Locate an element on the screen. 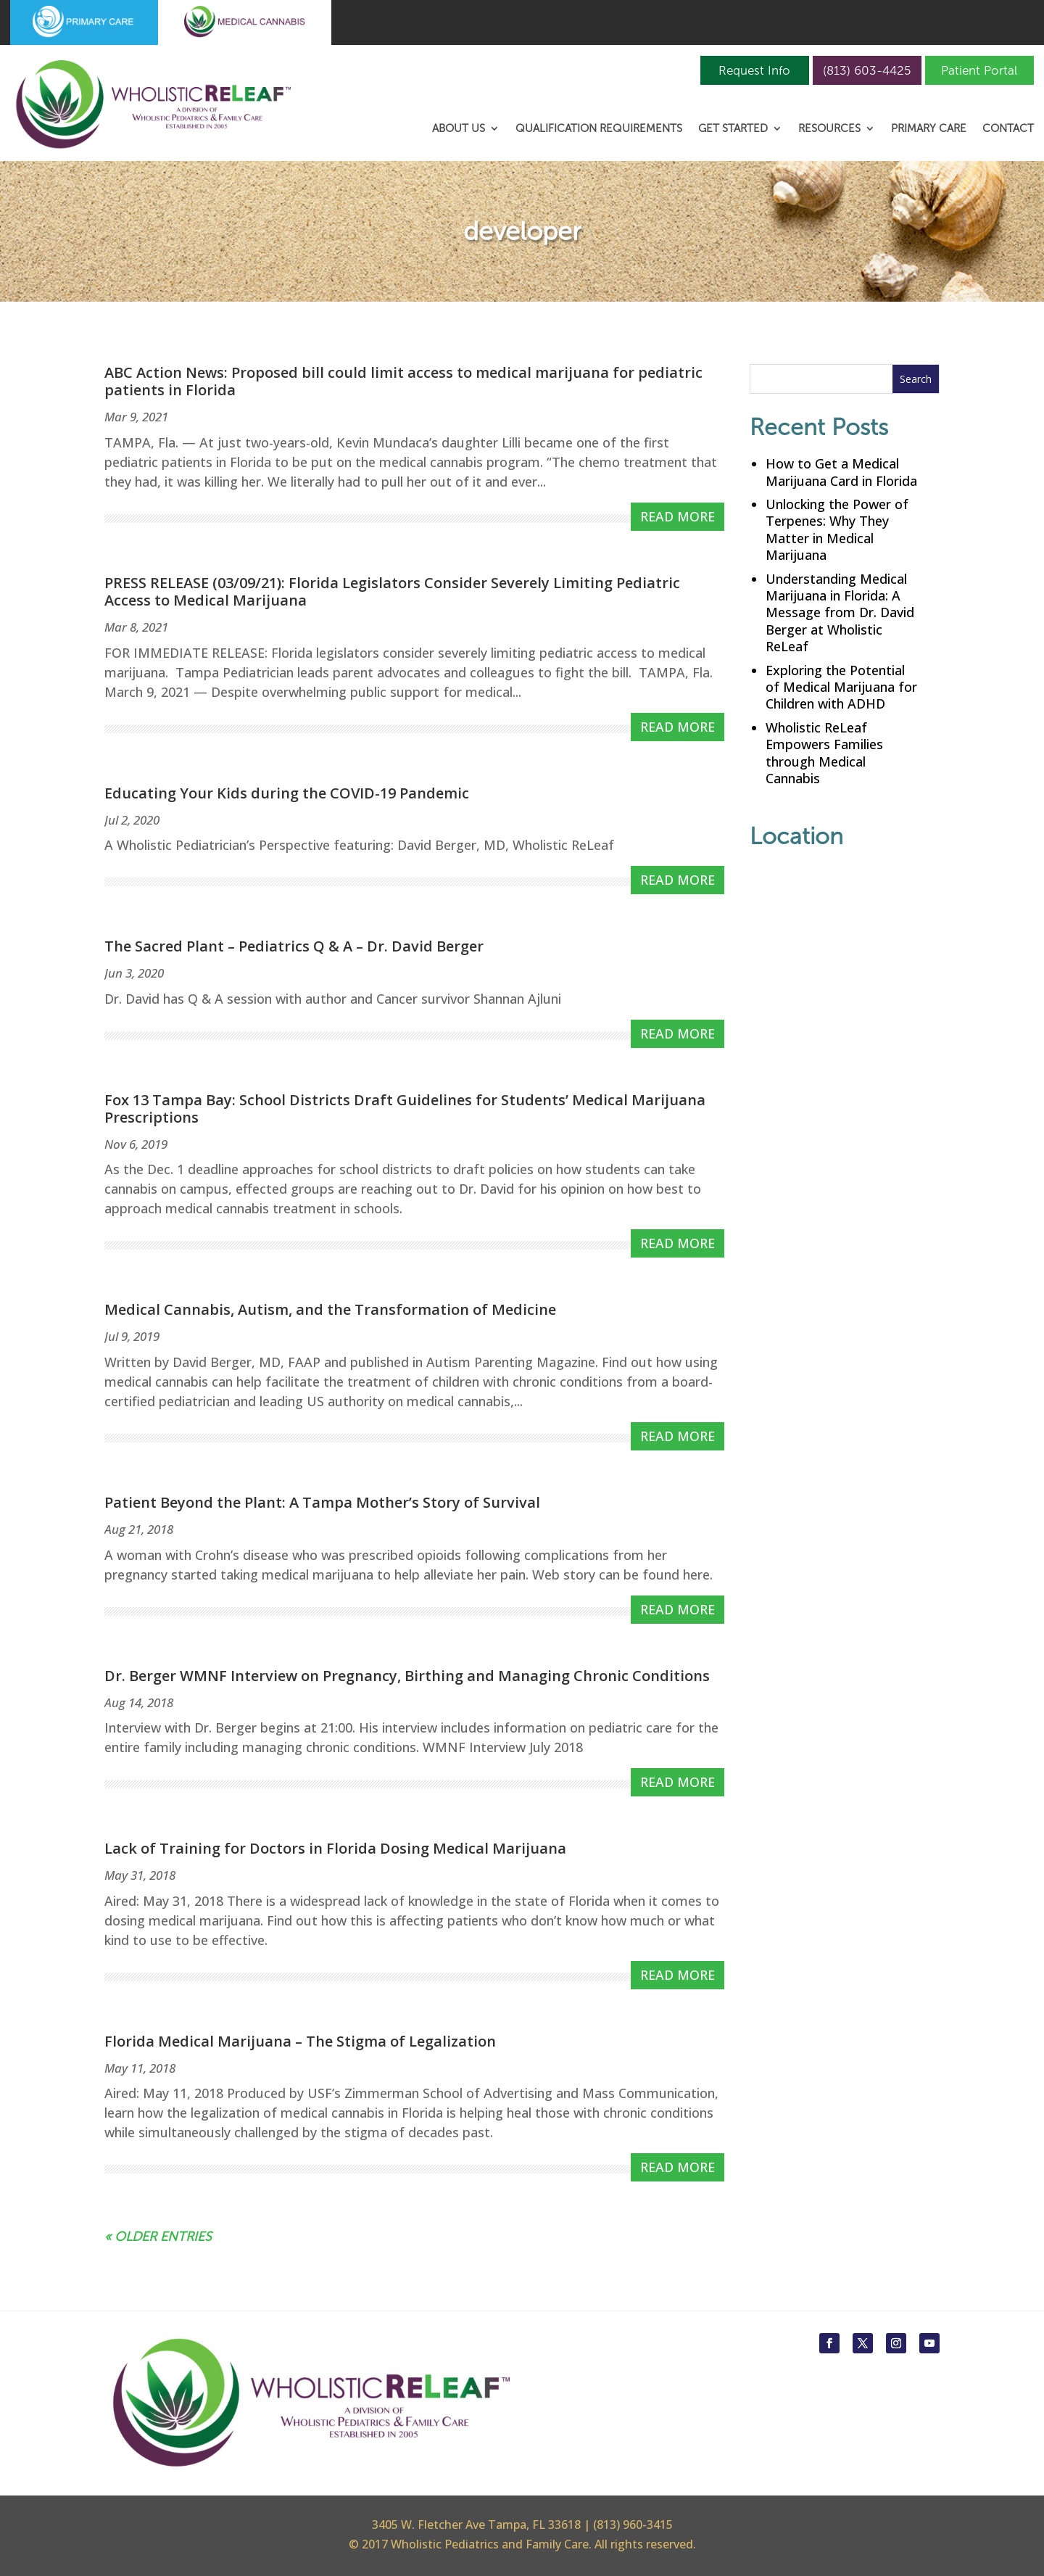 The height and width of the screenshot is (2576, 1044). Exploring the Potential of Medical Marijuana for Children with ADHD is located at coordinates (841, 687).